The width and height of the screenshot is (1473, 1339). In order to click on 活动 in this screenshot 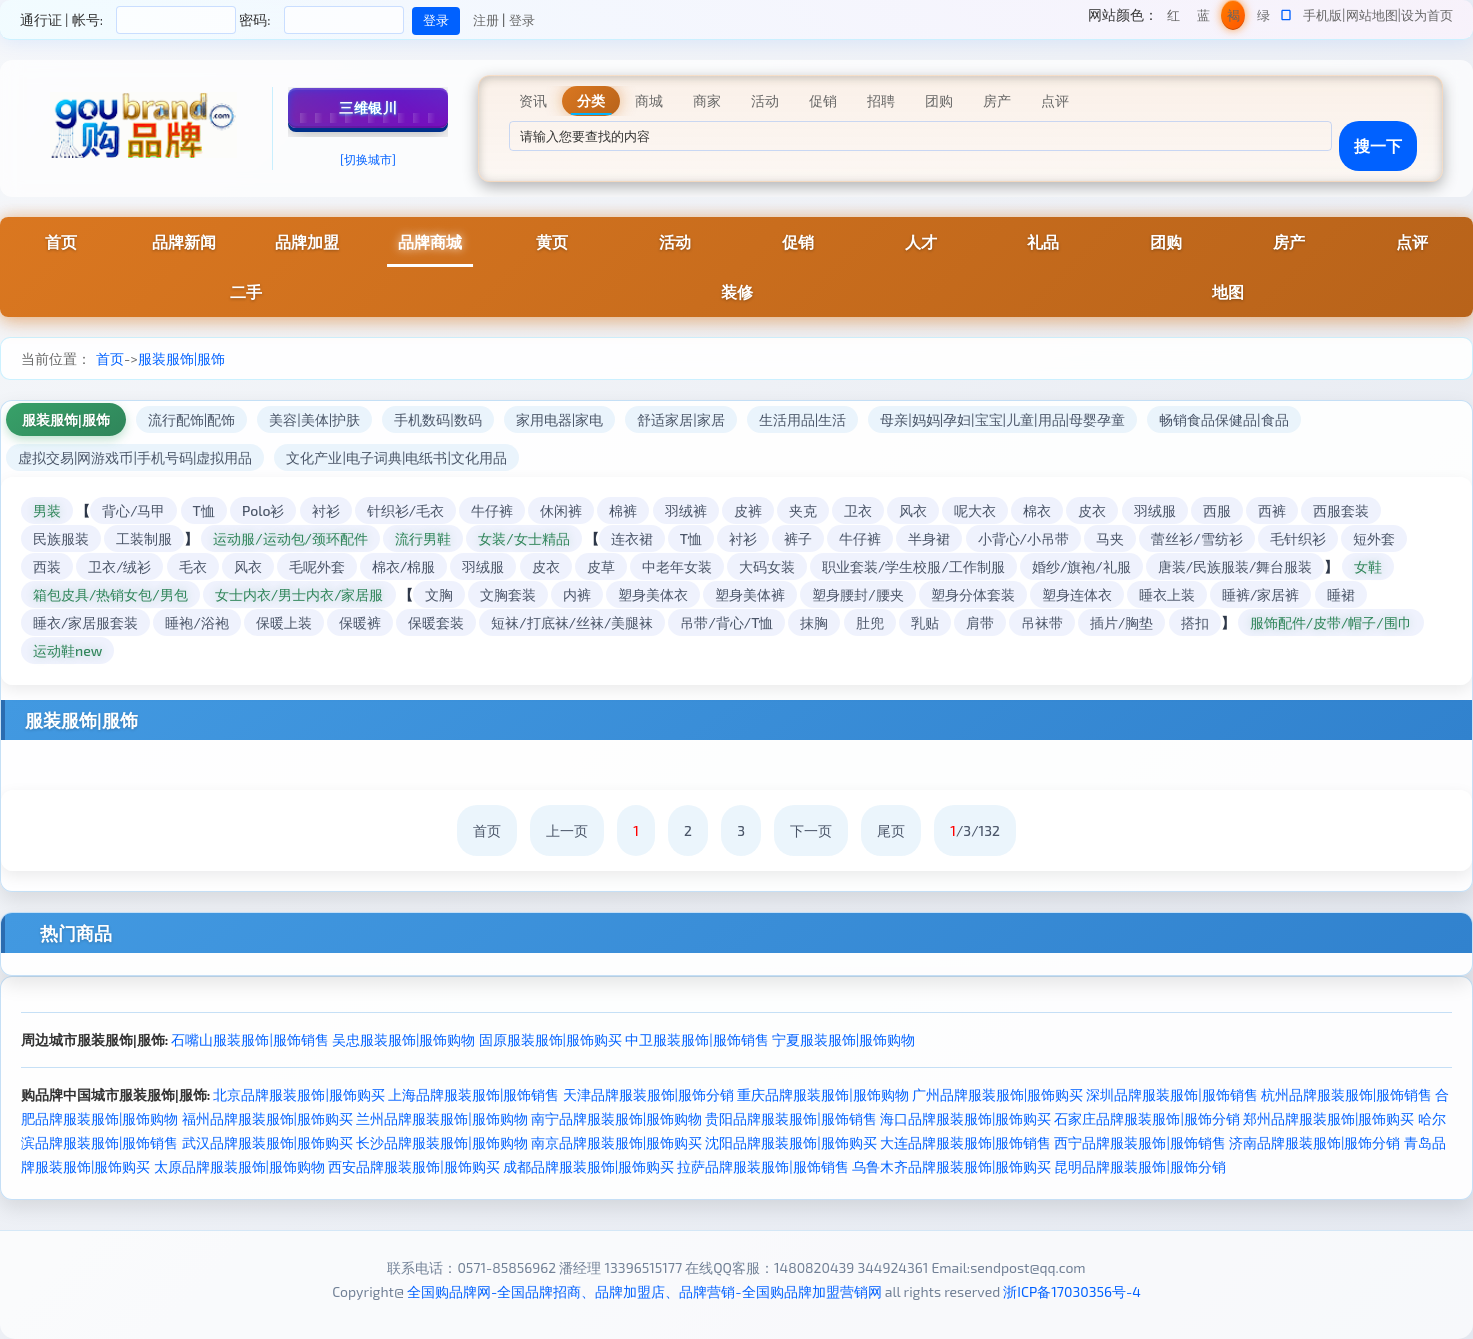, I will do `click(675, 241)`.